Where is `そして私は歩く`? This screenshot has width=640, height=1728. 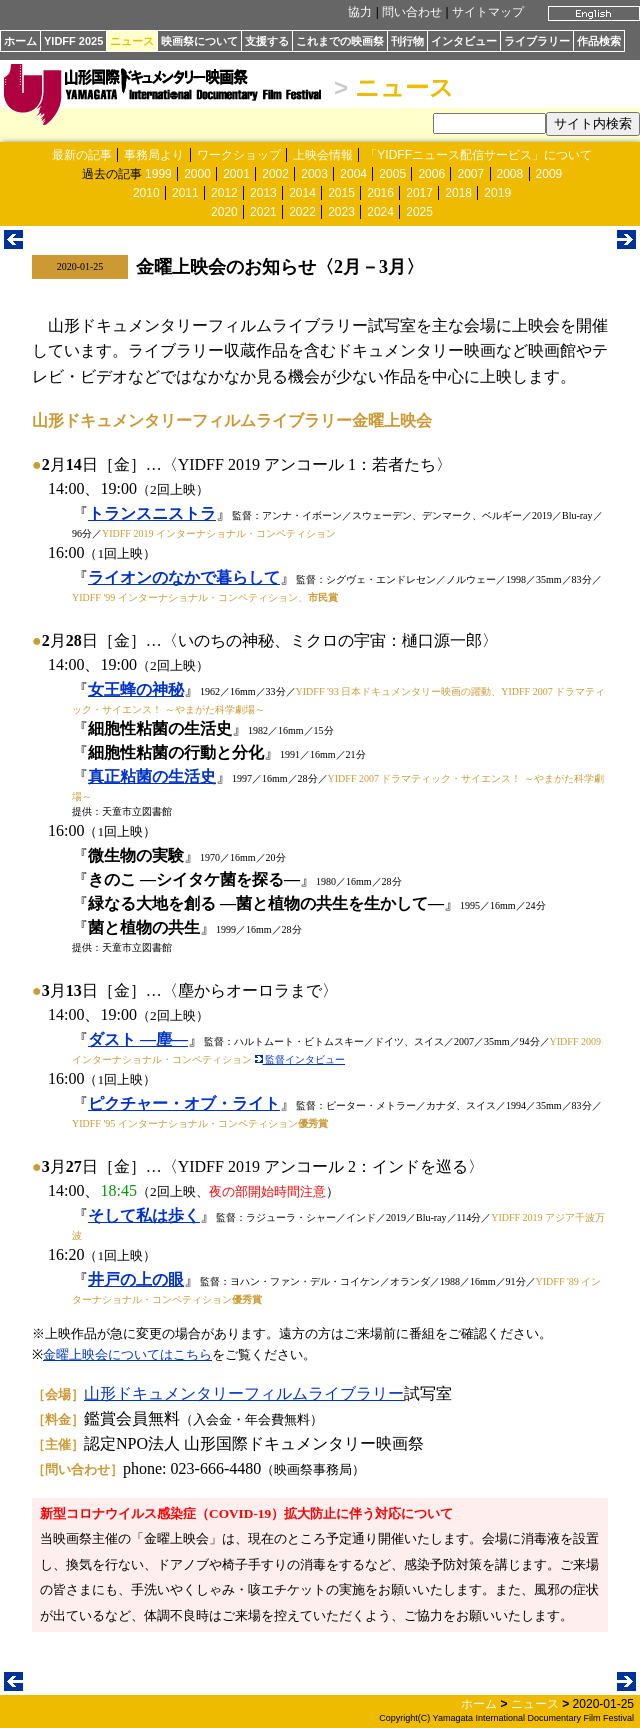
そして私は歩く is located at coordinates (144, 1215).